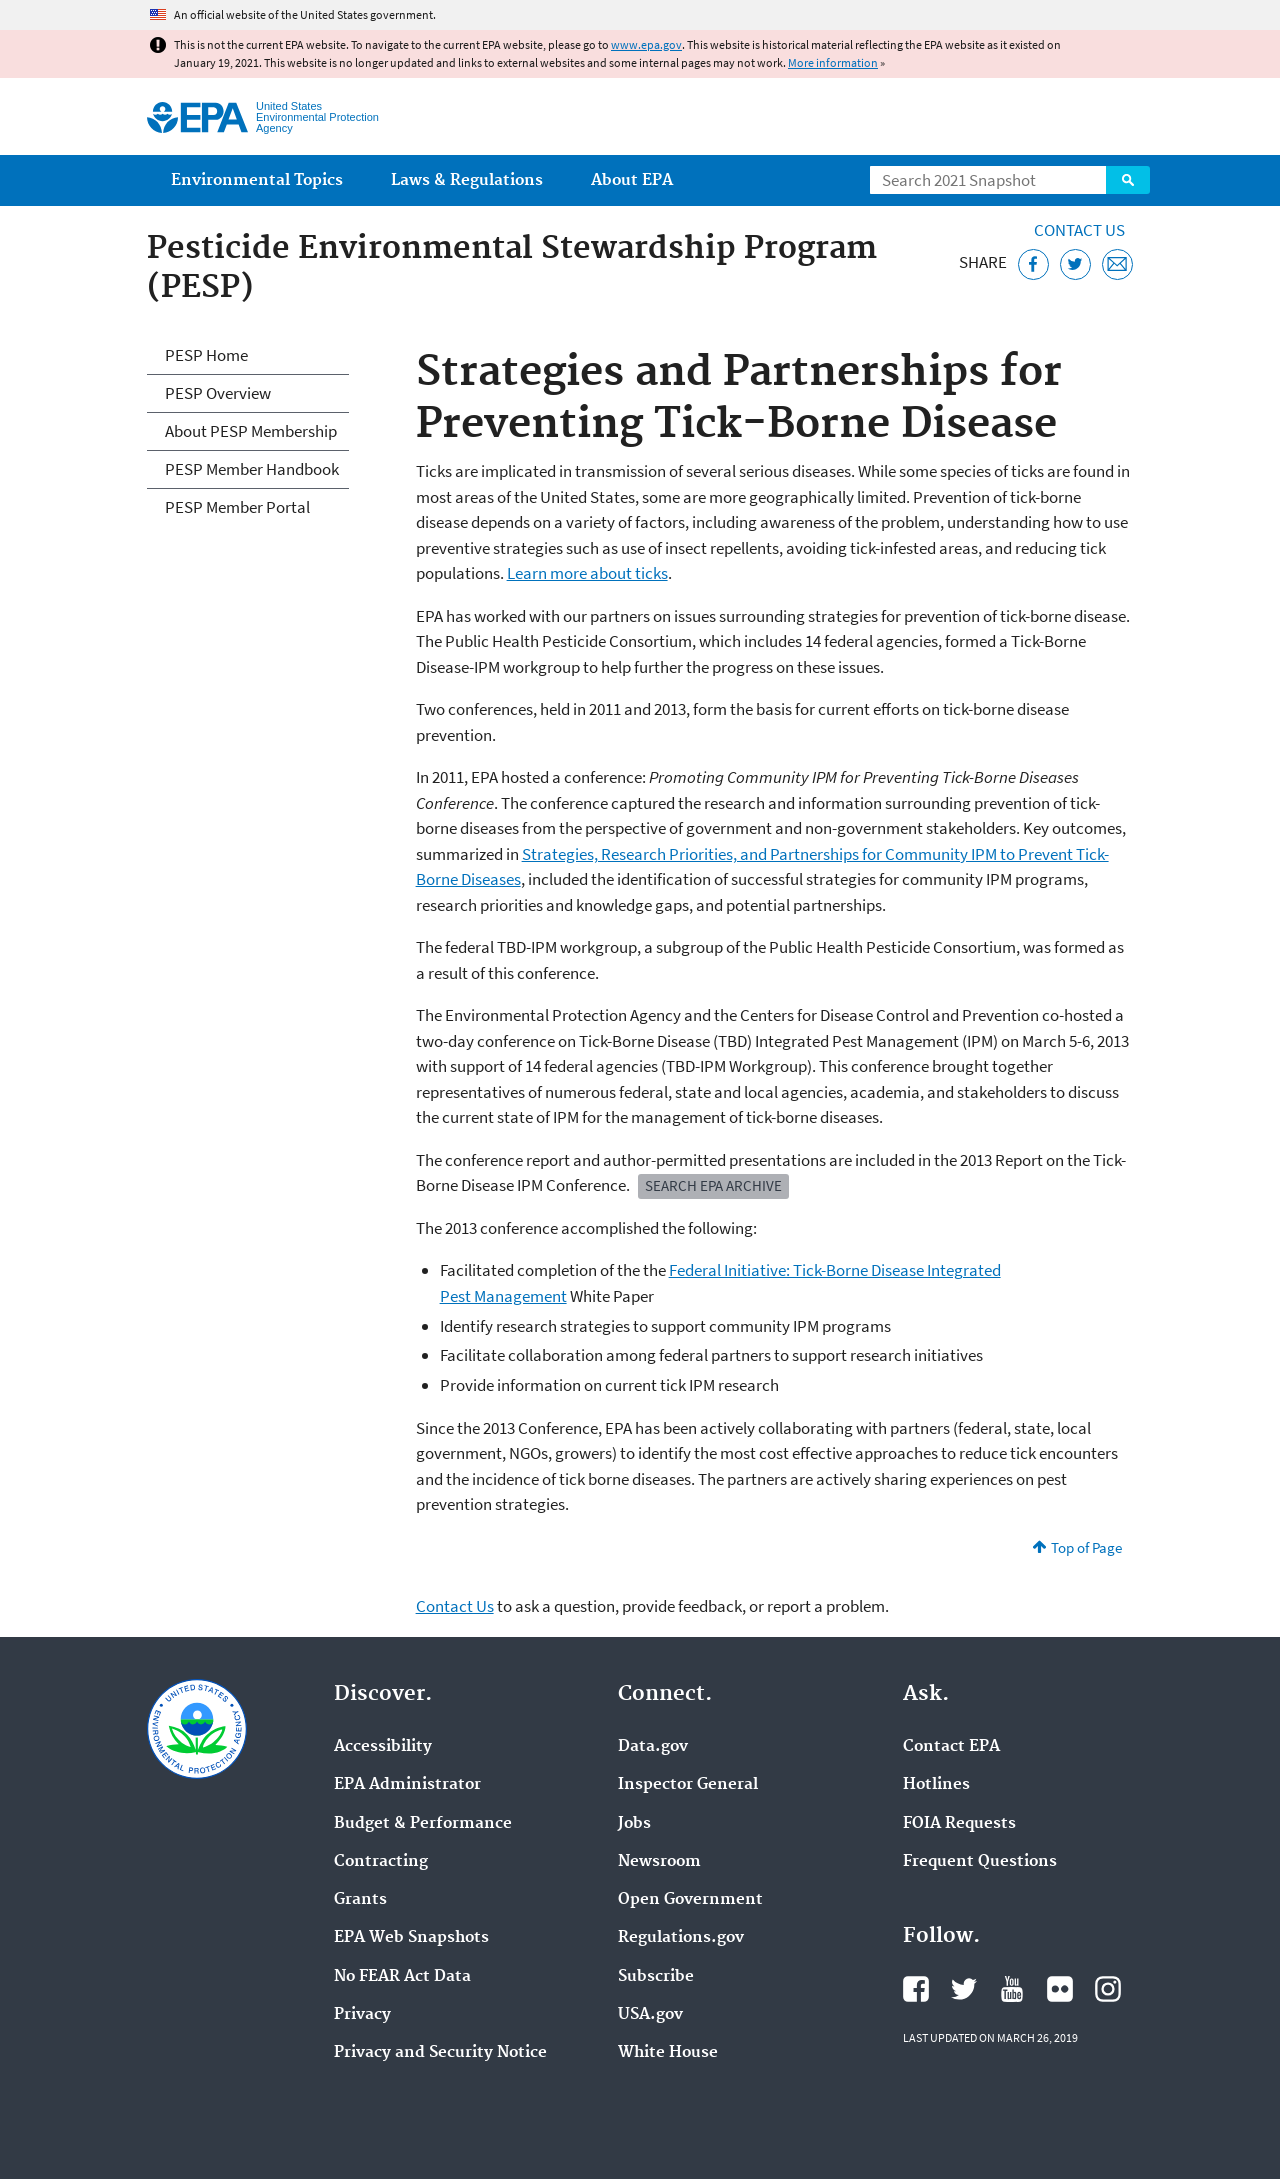 Image resolution: width=1280 pixels, height=2179 pixels. I want to click on EPA's Instagram, so click(1108, 1989).